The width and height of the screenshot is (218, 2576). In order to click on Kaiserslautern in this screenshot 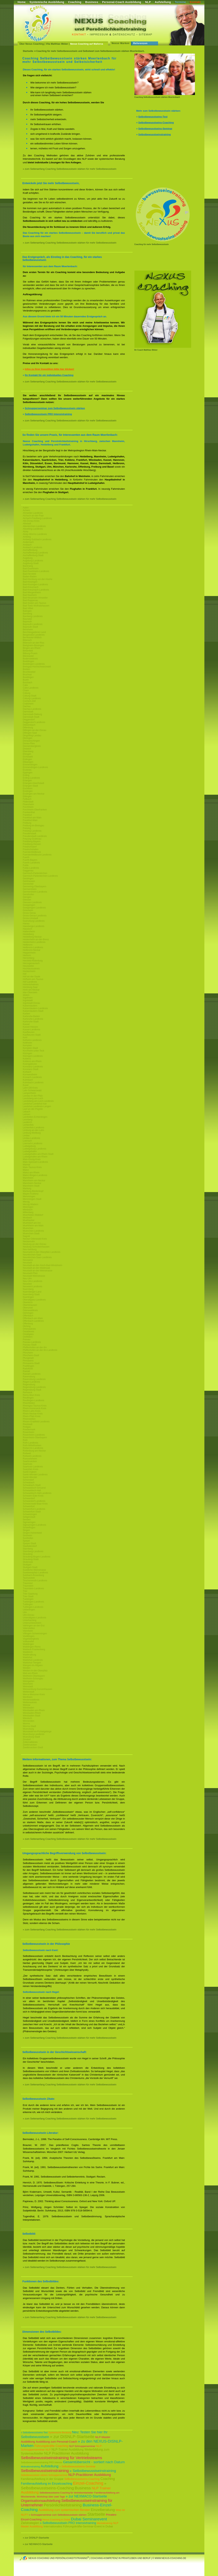, I will do `click(30, 1005)`.